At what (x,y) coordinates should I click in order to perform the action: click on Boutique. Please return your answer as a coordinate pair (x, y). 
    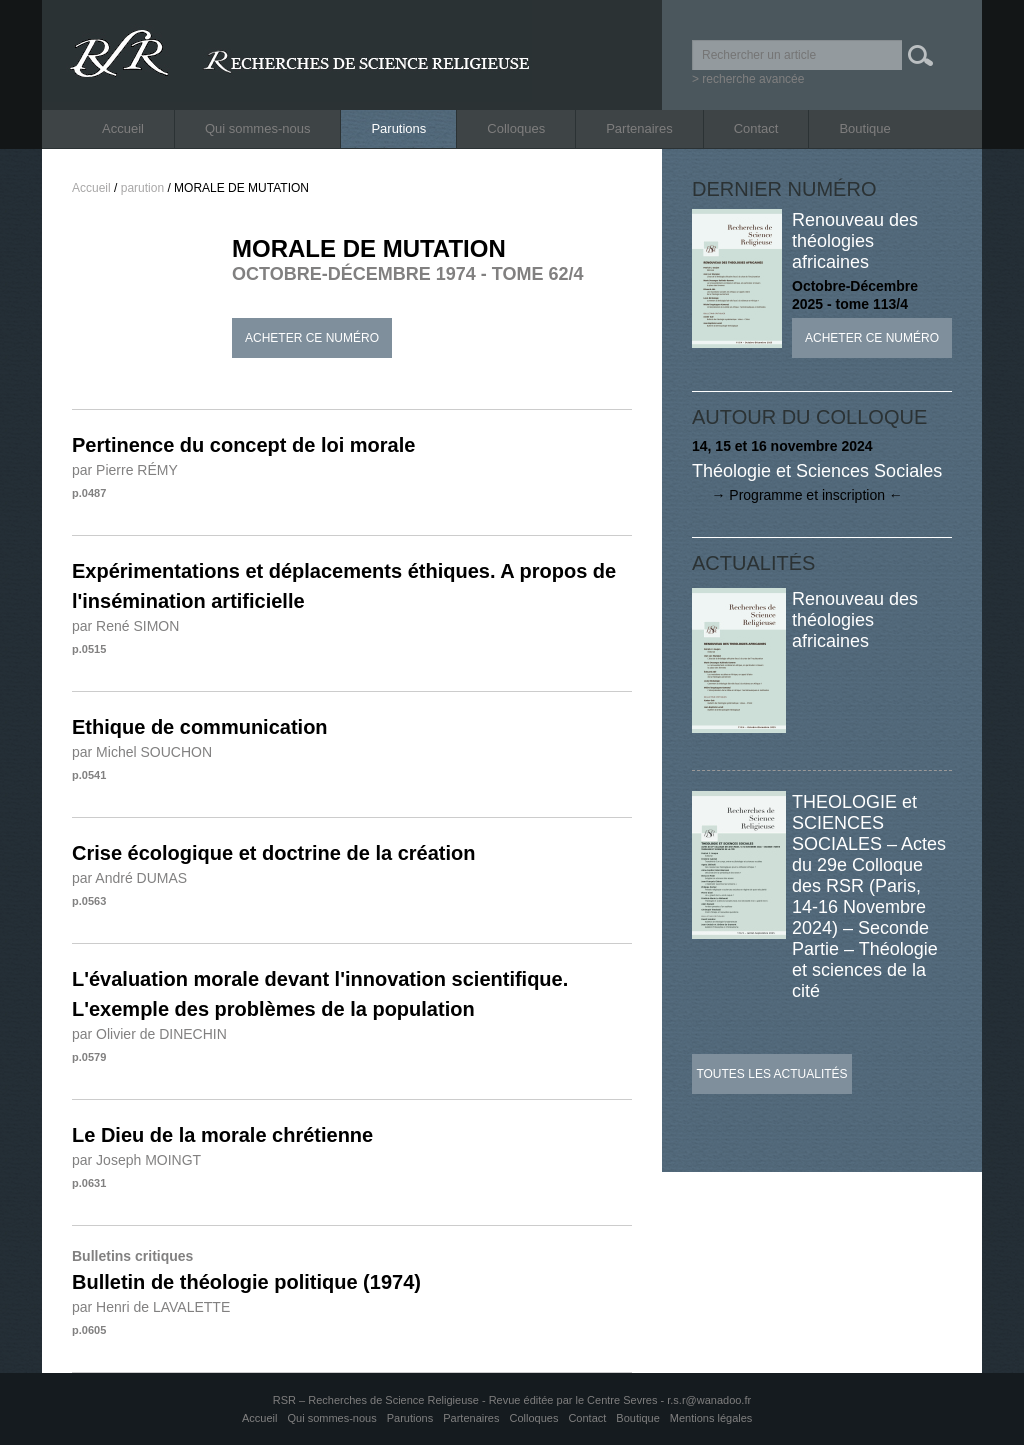
    Looking at the image, I should click on (864, 128).